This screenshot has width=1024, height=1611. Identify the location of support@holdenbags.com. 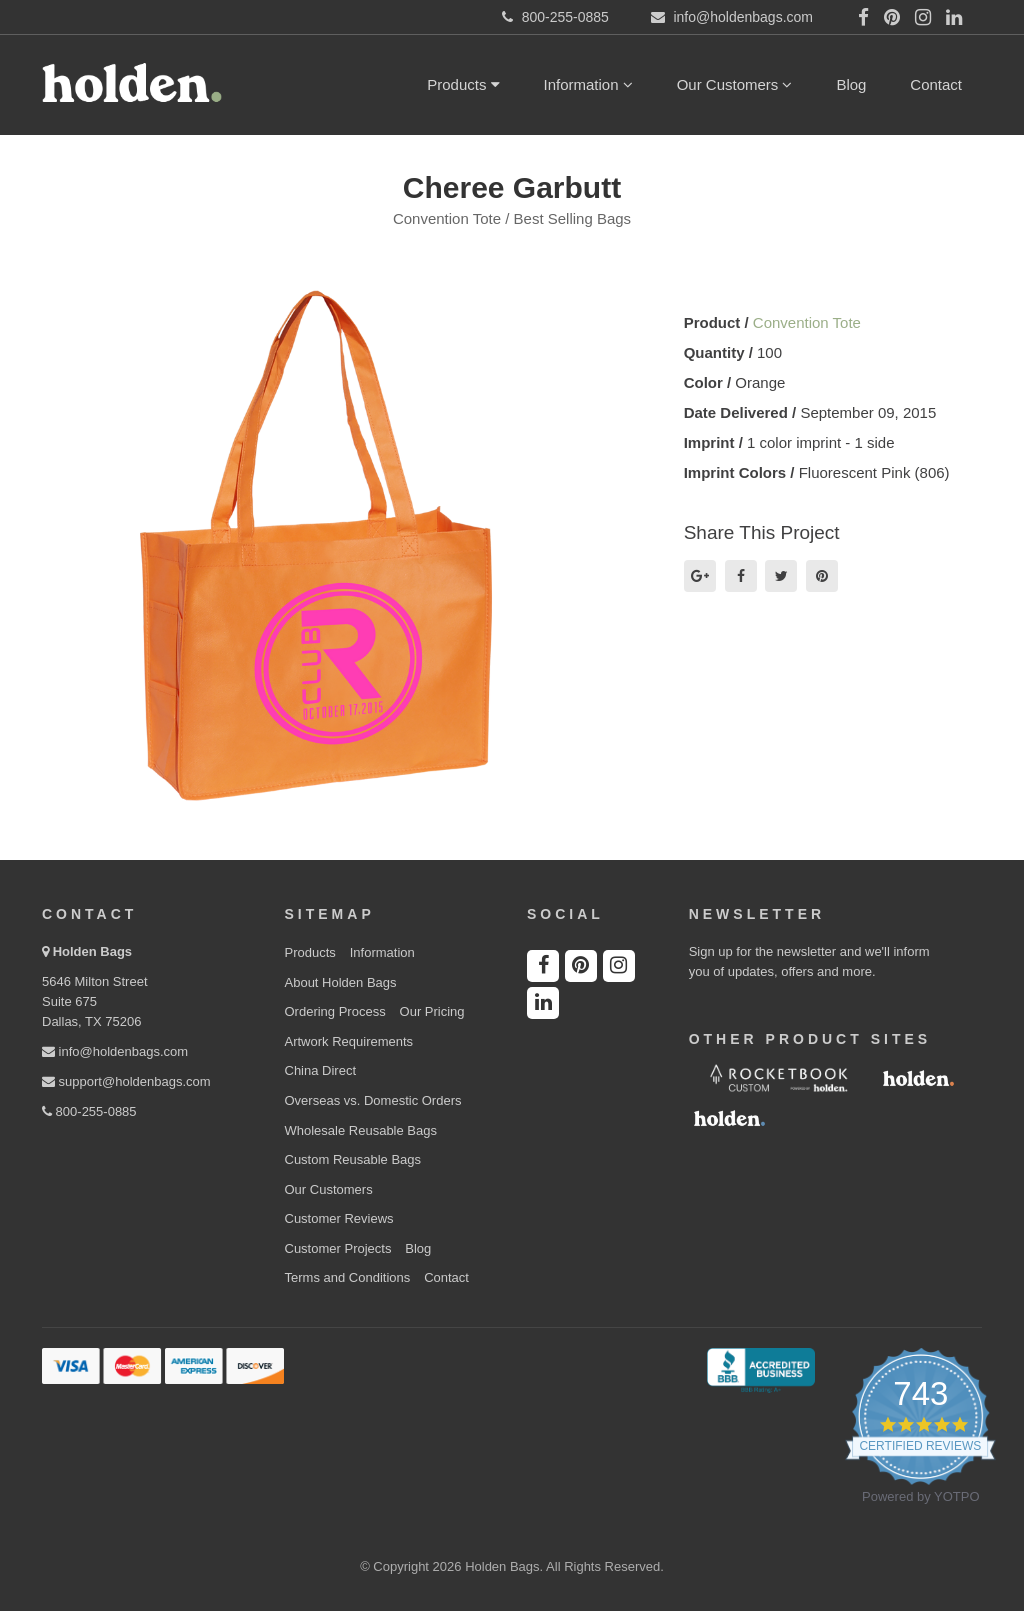
(126, 1081).